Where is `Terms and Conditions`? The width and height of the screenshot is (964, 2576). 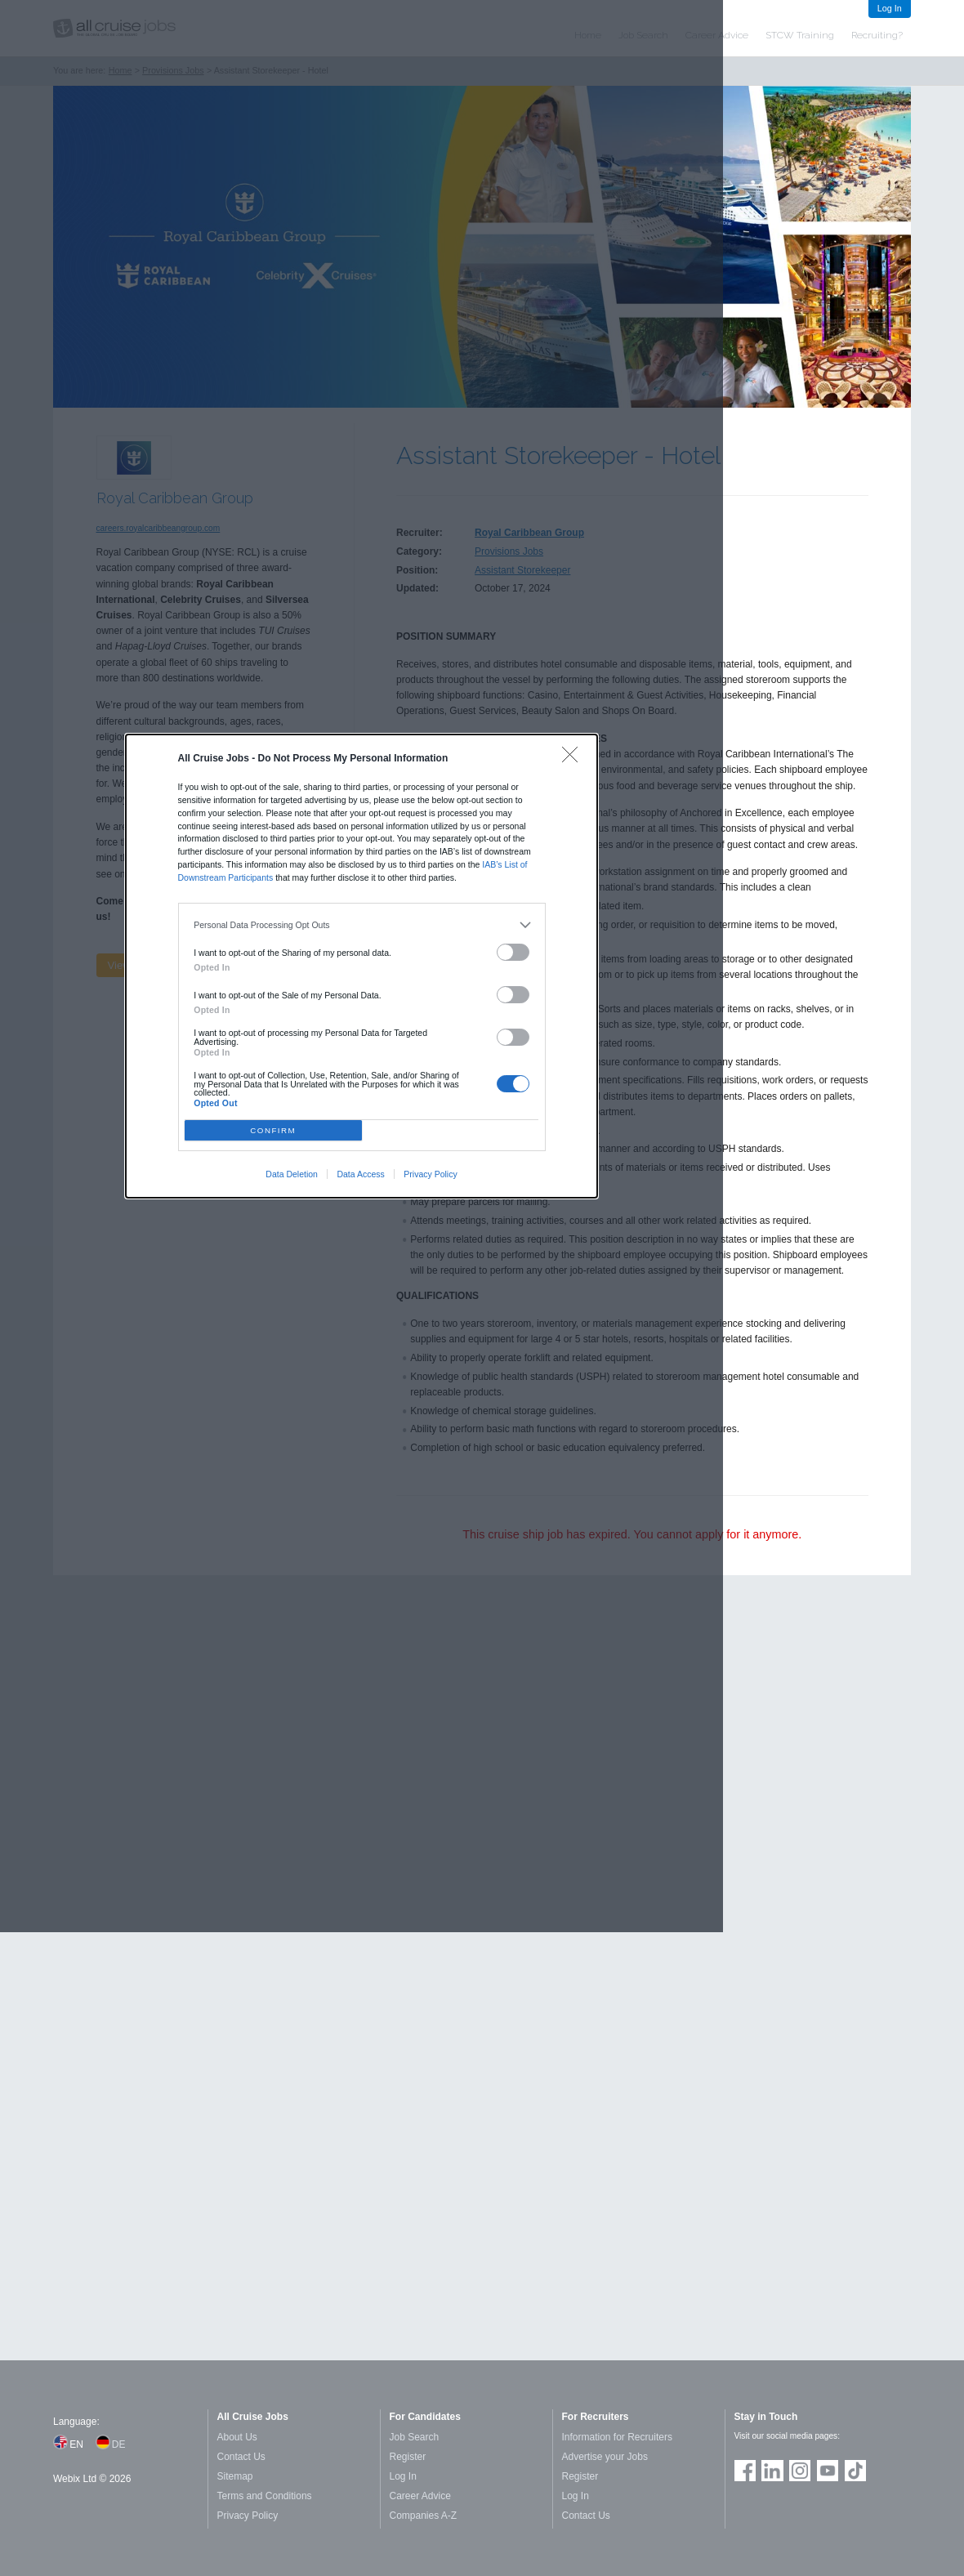 Terms and Conditions is located at coordinates (264, 2496).